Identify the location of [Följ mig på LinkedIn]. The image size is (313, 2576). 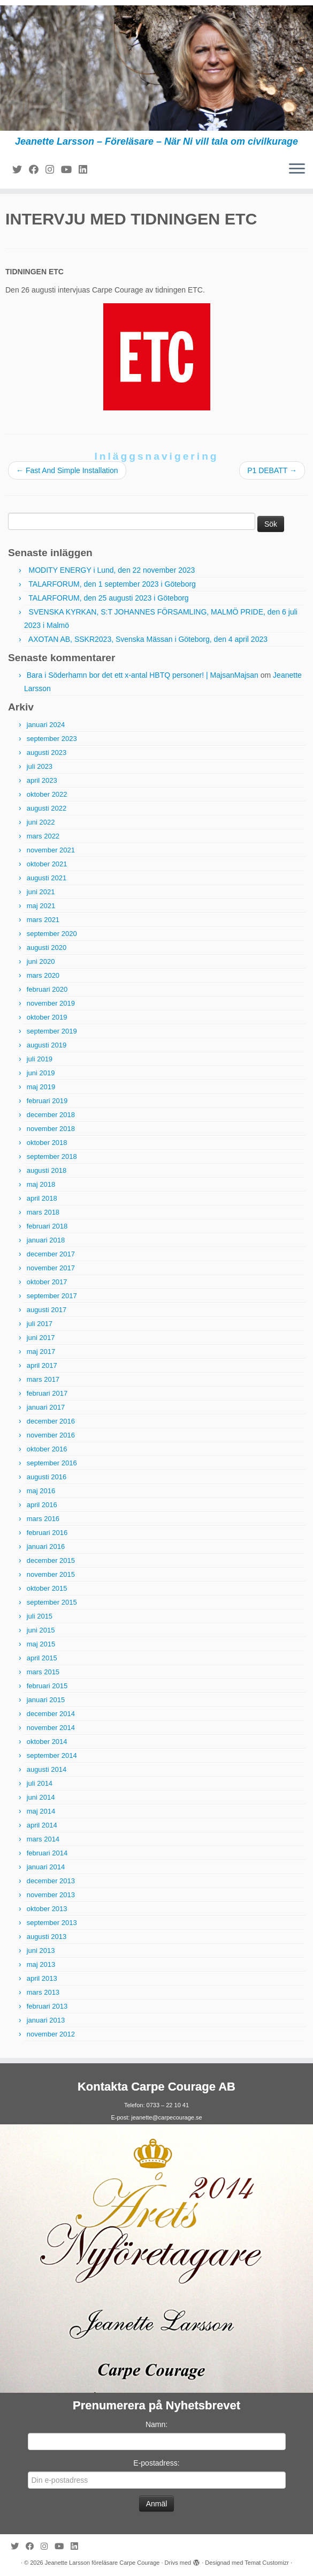
(86, 169).